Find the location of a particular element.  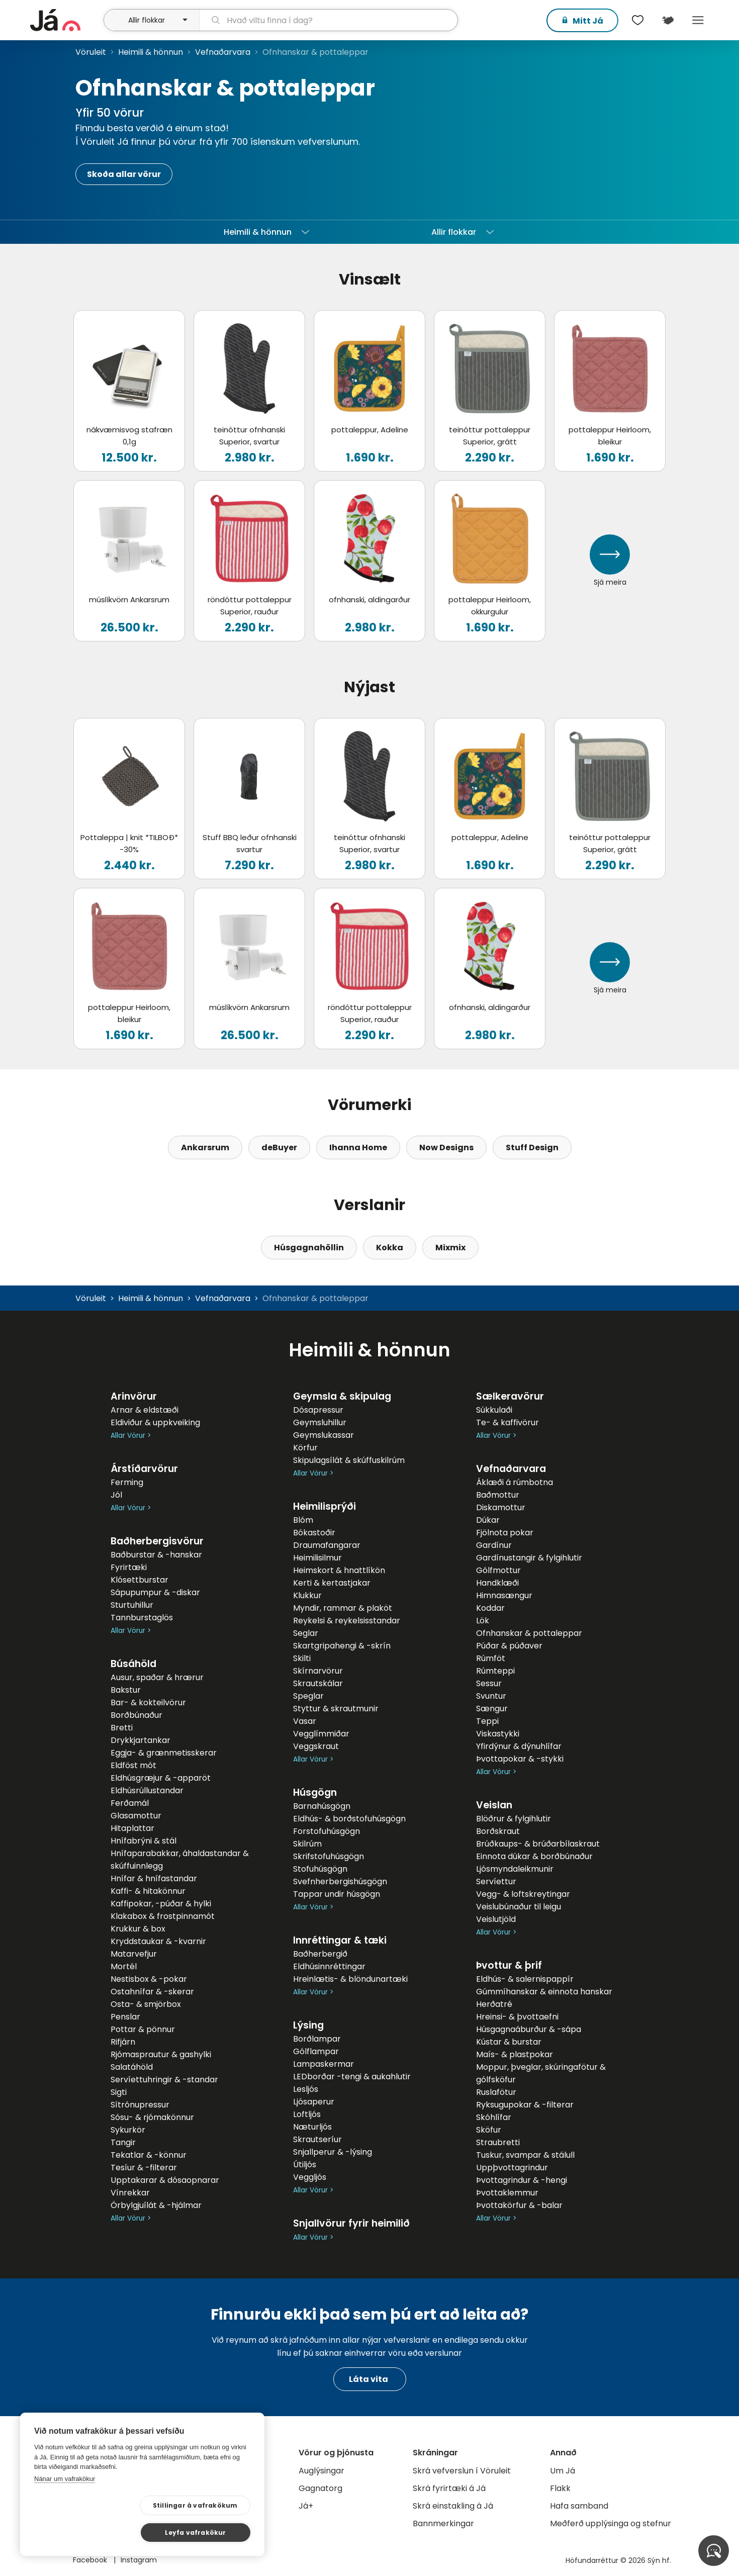

Dúkar is located at coordinates (488, 1520).